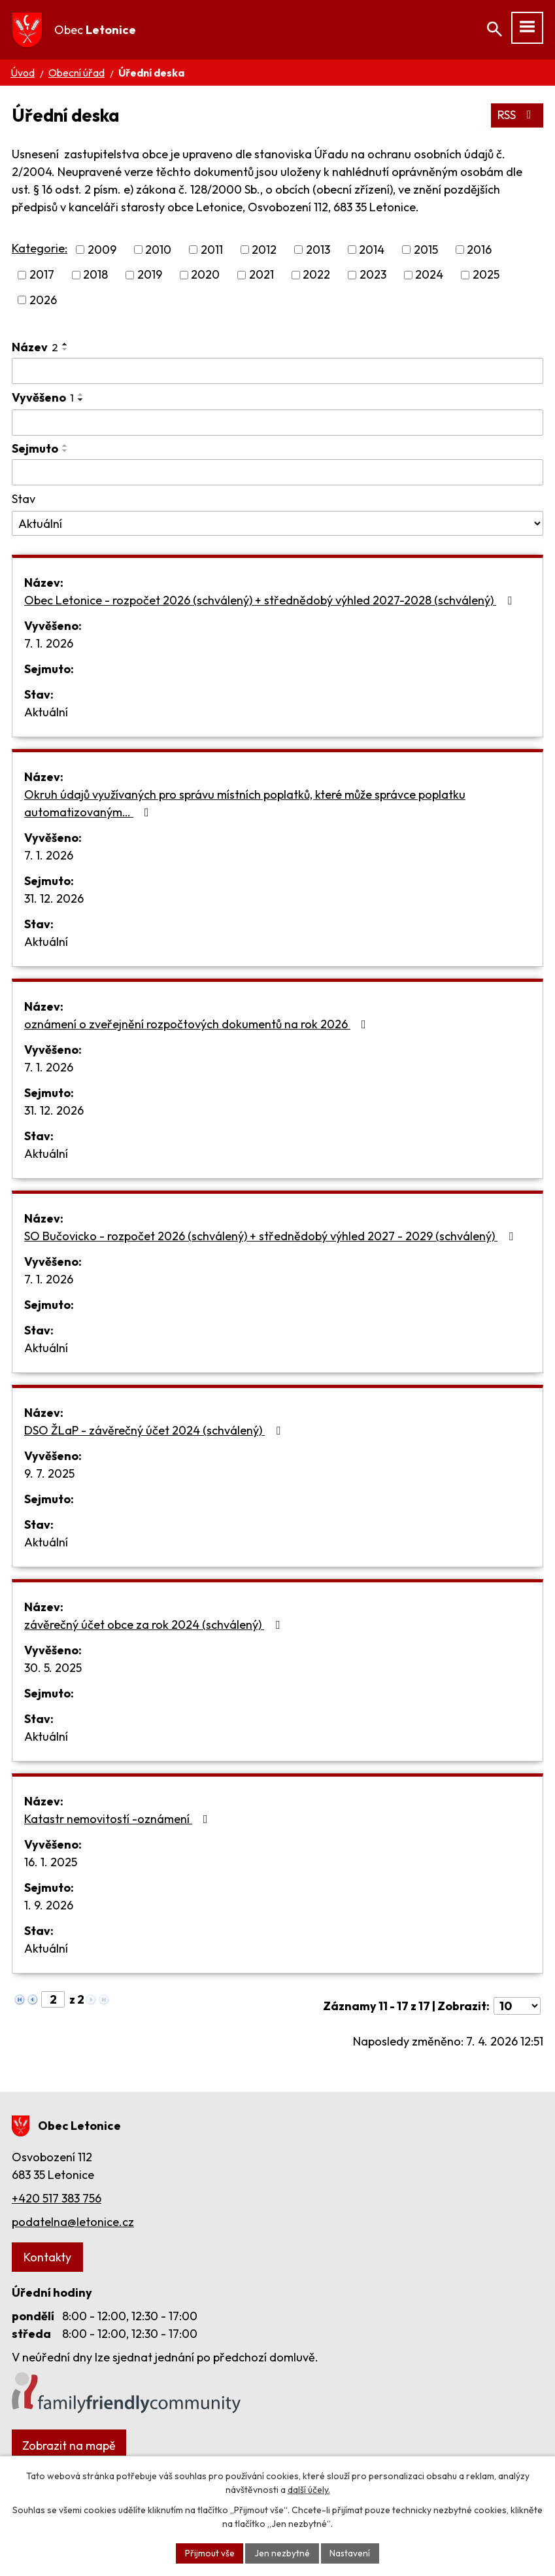 The height and width of the screenshot is (2576, 555). What do you see at coordinates (264, 250) in the screenshot?
I see `2012` at bounding box center [264, 250].